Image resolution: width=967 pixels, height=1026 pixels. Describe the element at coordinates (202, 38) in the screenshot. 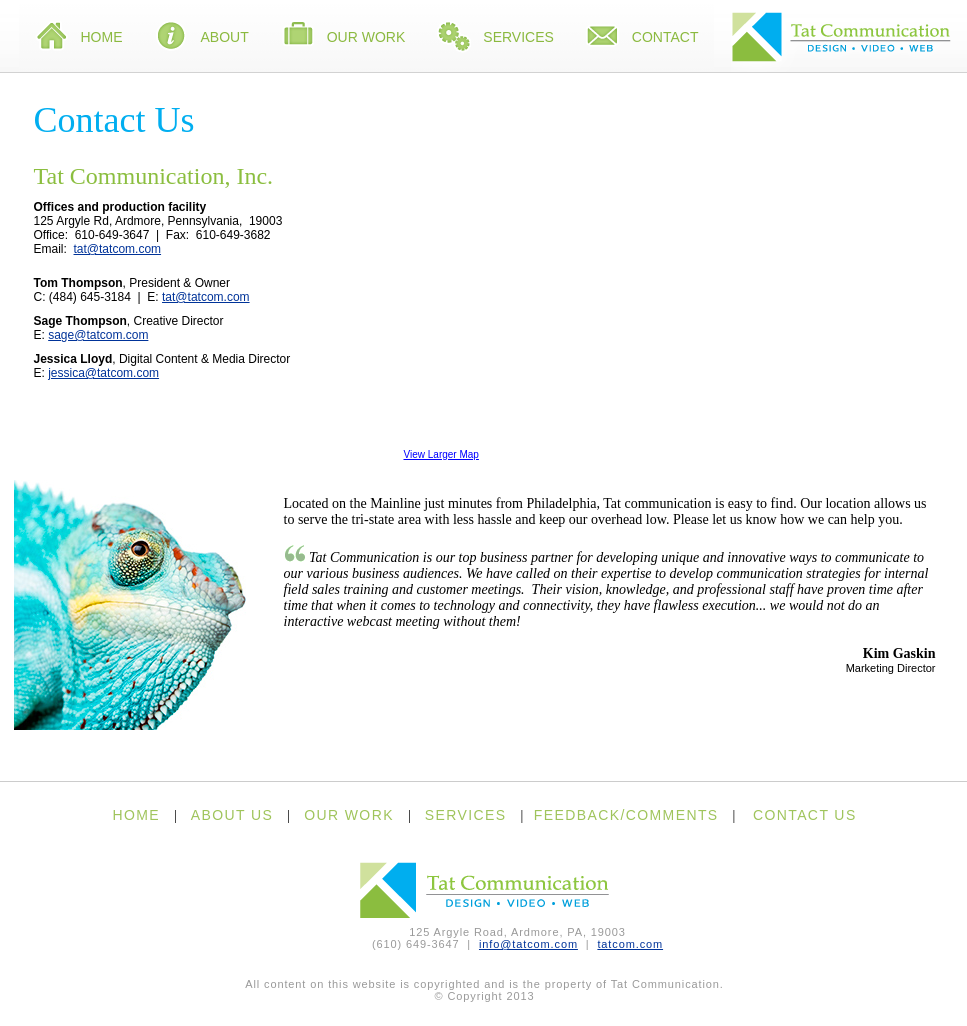

I see `About` at that location.